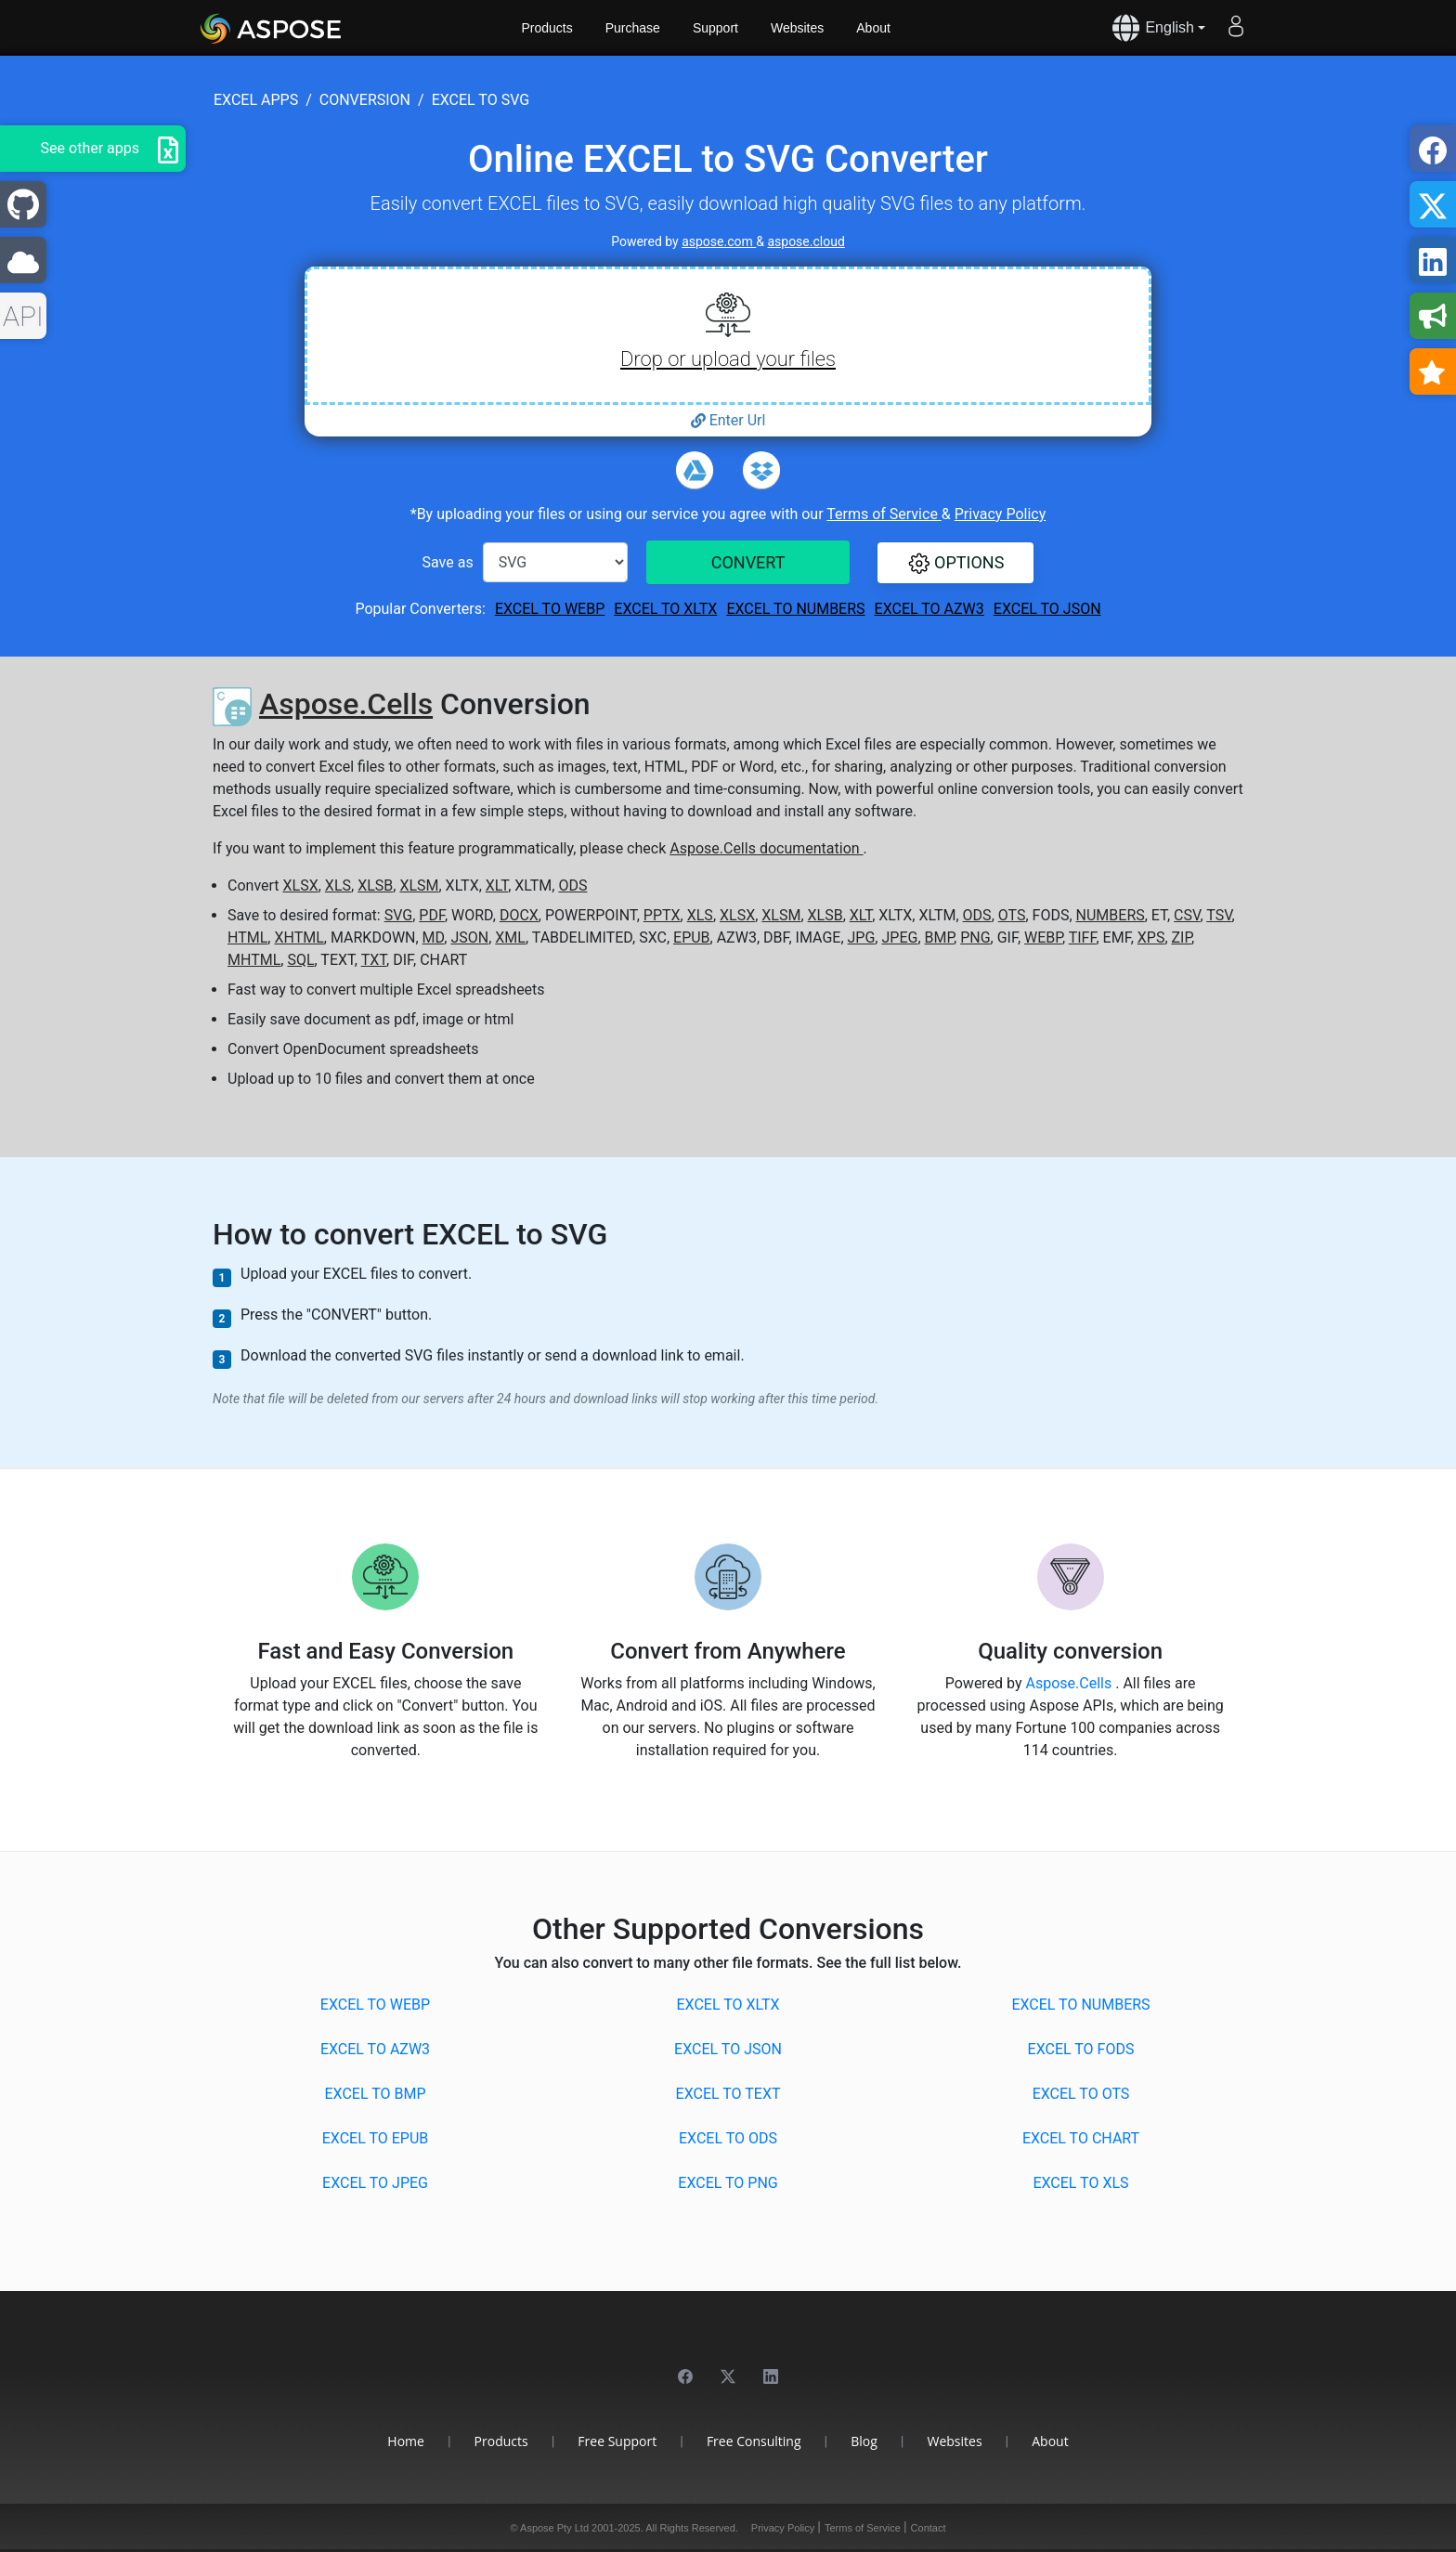  What do you see at coordinates (719, 241) in the screenshot?
I see `aspose.com` at bounding box center [719, 241].